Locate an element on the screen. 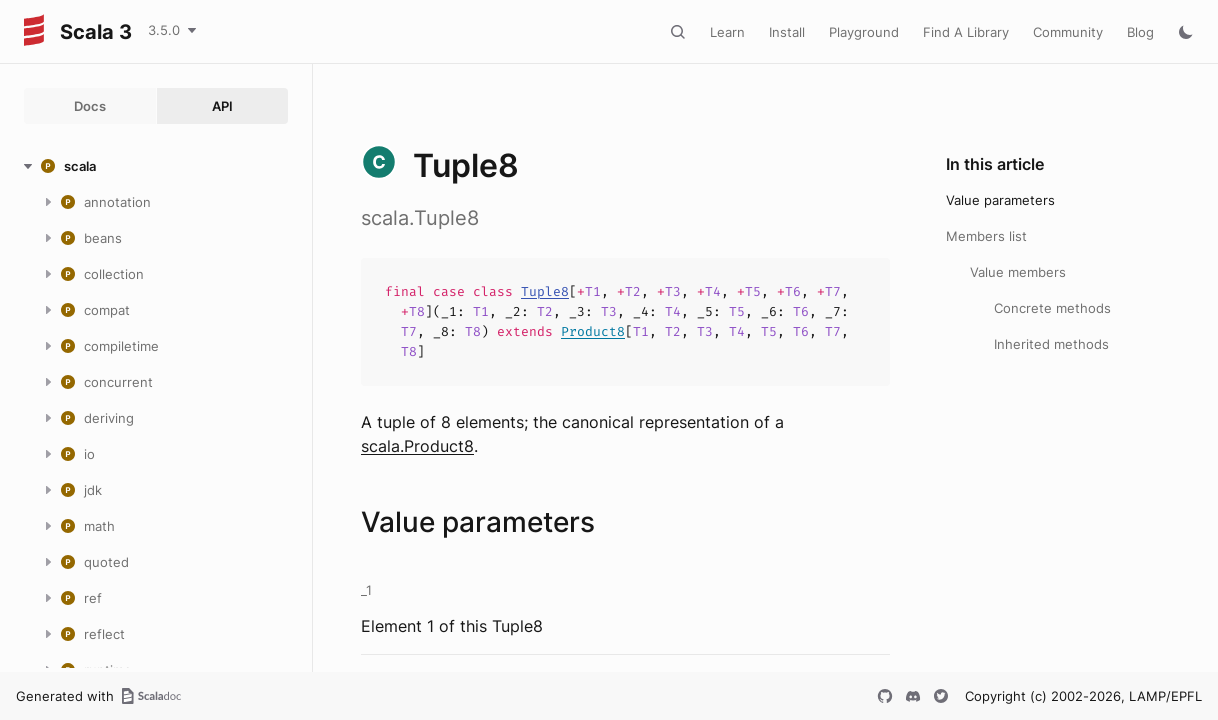  Value members is located at coordinates (1018, 272).